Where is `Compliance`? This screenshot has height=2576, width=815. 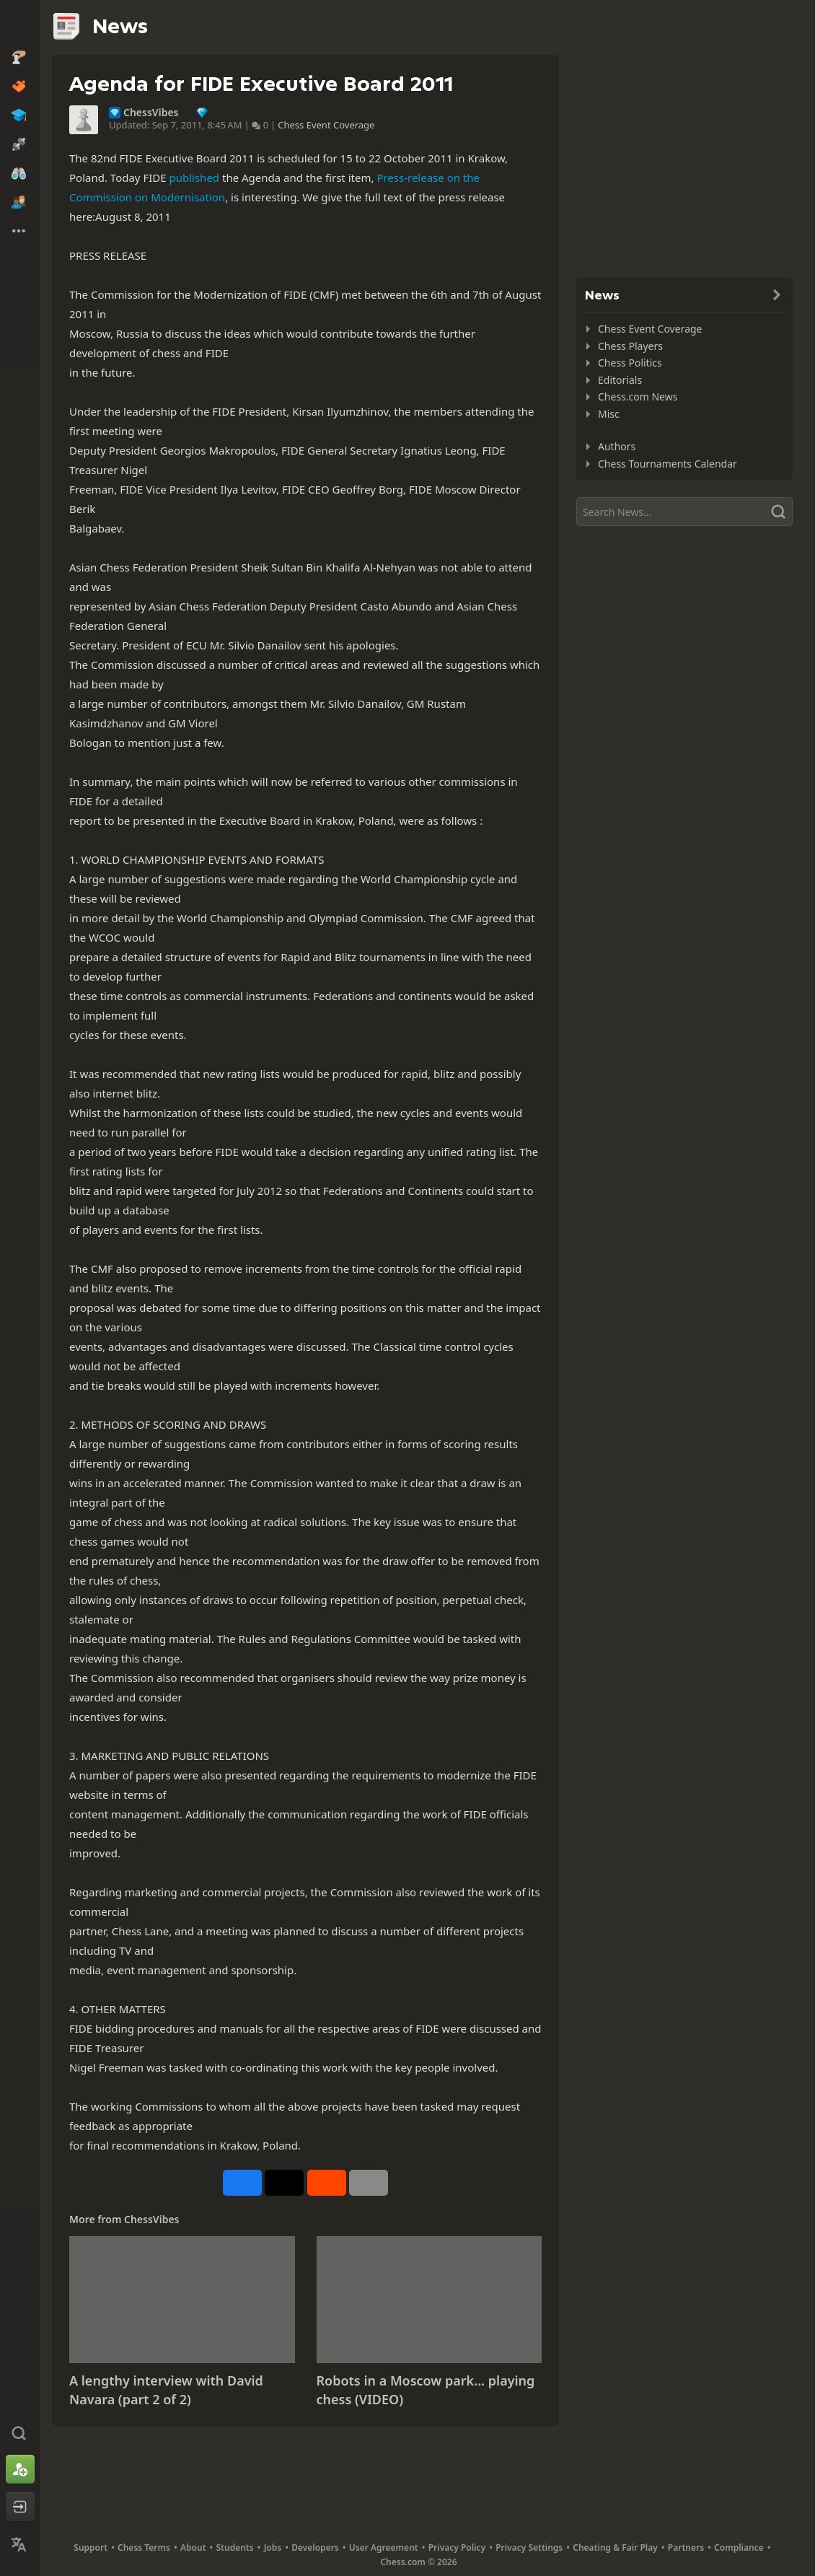 Compliance is located at coordinates (739, 2547).